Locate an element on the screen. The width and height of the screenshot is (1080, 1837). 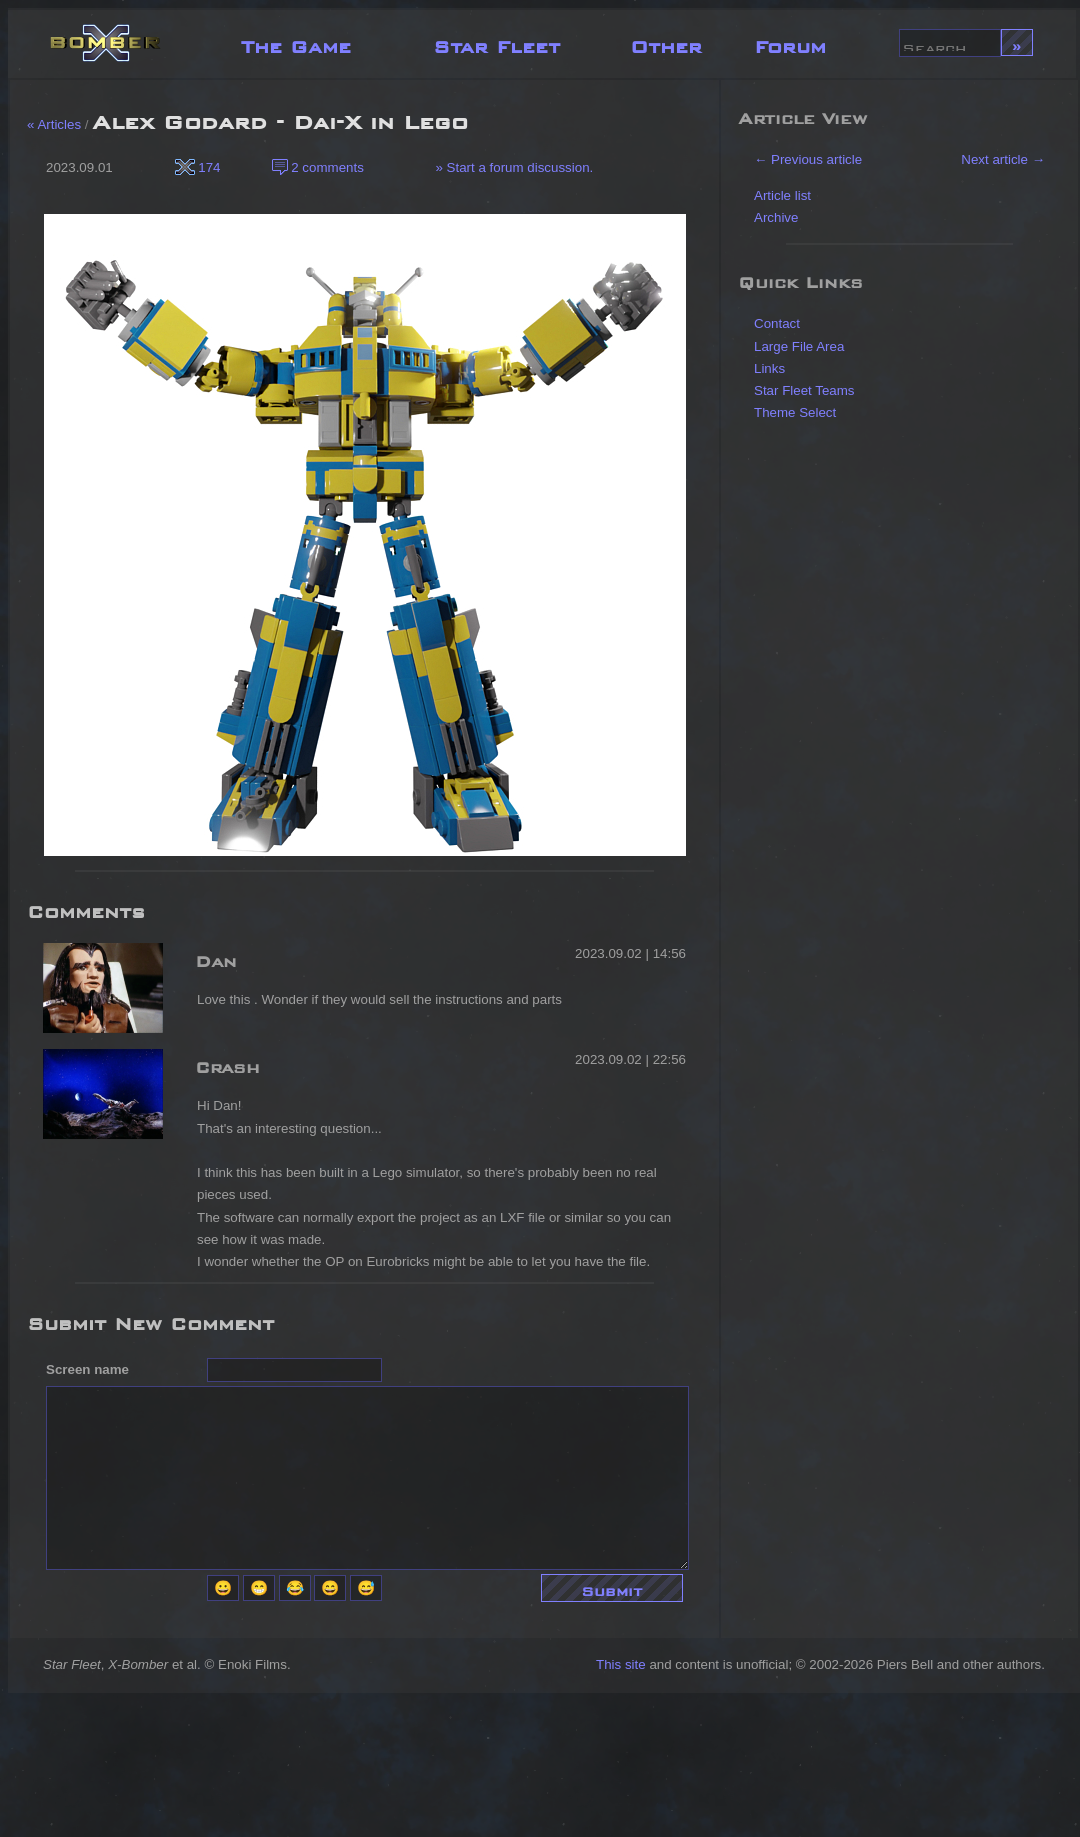
Other is located at coordinates (666, 42).